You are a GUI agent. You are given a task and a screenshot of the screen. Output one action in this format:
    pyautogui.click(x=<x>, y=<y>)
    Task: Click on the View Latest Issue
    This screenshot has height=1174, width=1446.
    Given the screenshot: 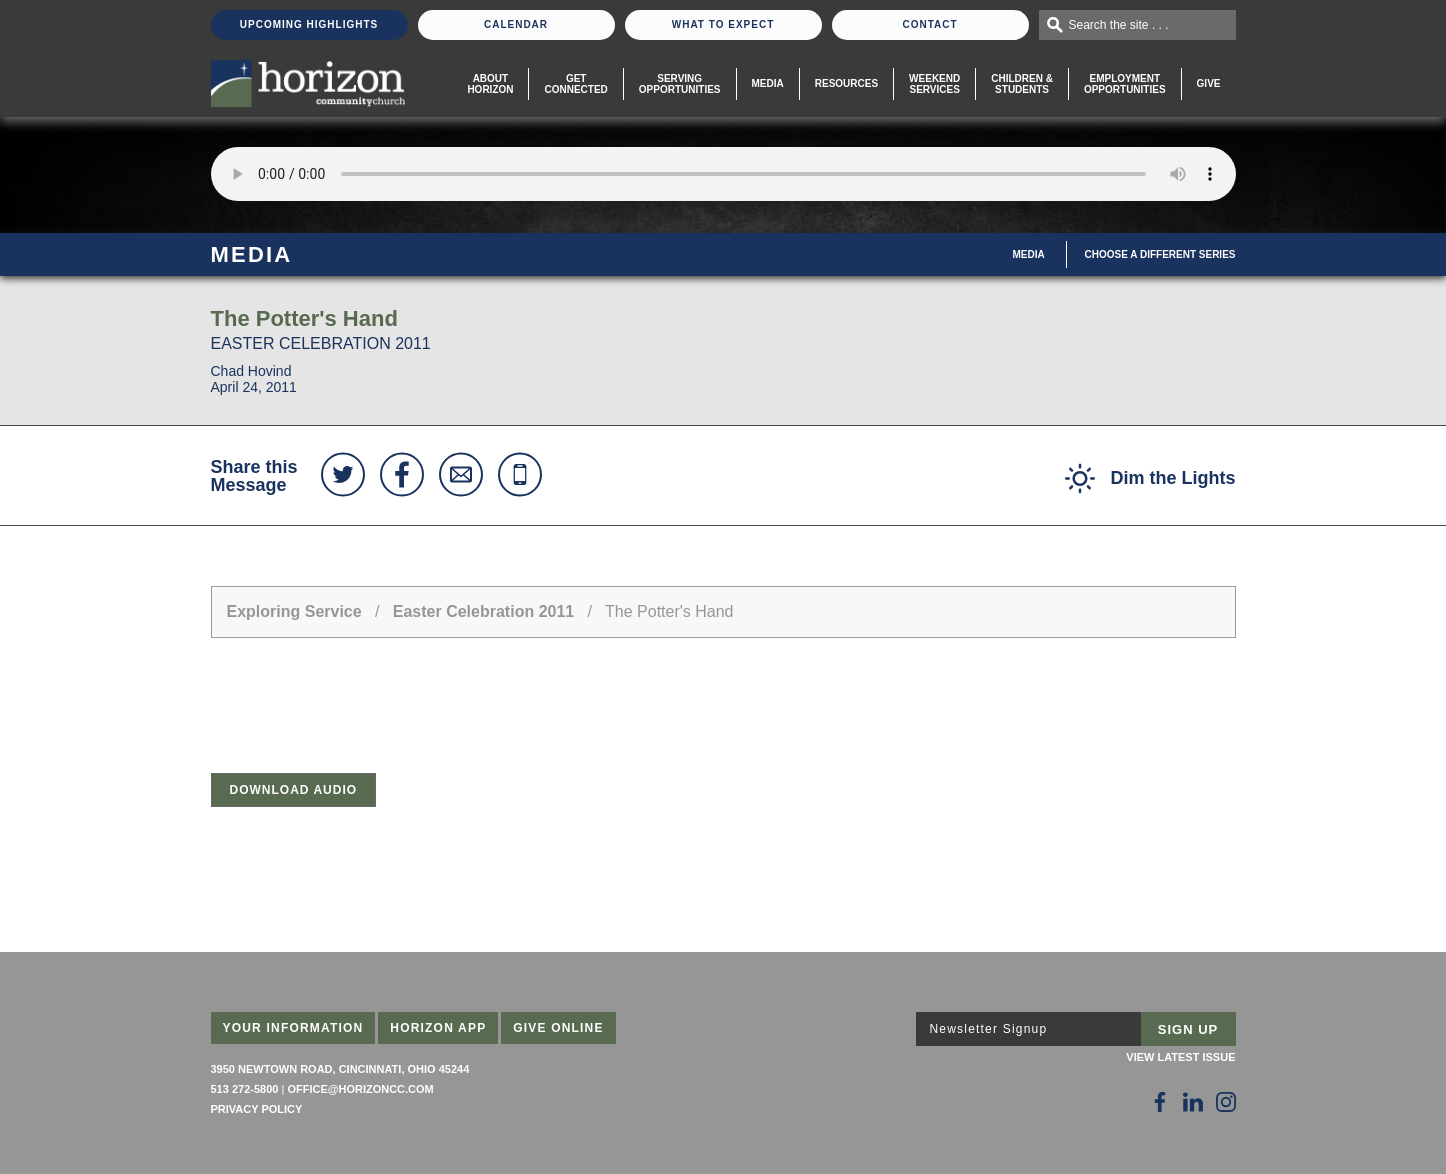 What is the action you would take?
    pyautogui.click(x=1180, y=1057)
    